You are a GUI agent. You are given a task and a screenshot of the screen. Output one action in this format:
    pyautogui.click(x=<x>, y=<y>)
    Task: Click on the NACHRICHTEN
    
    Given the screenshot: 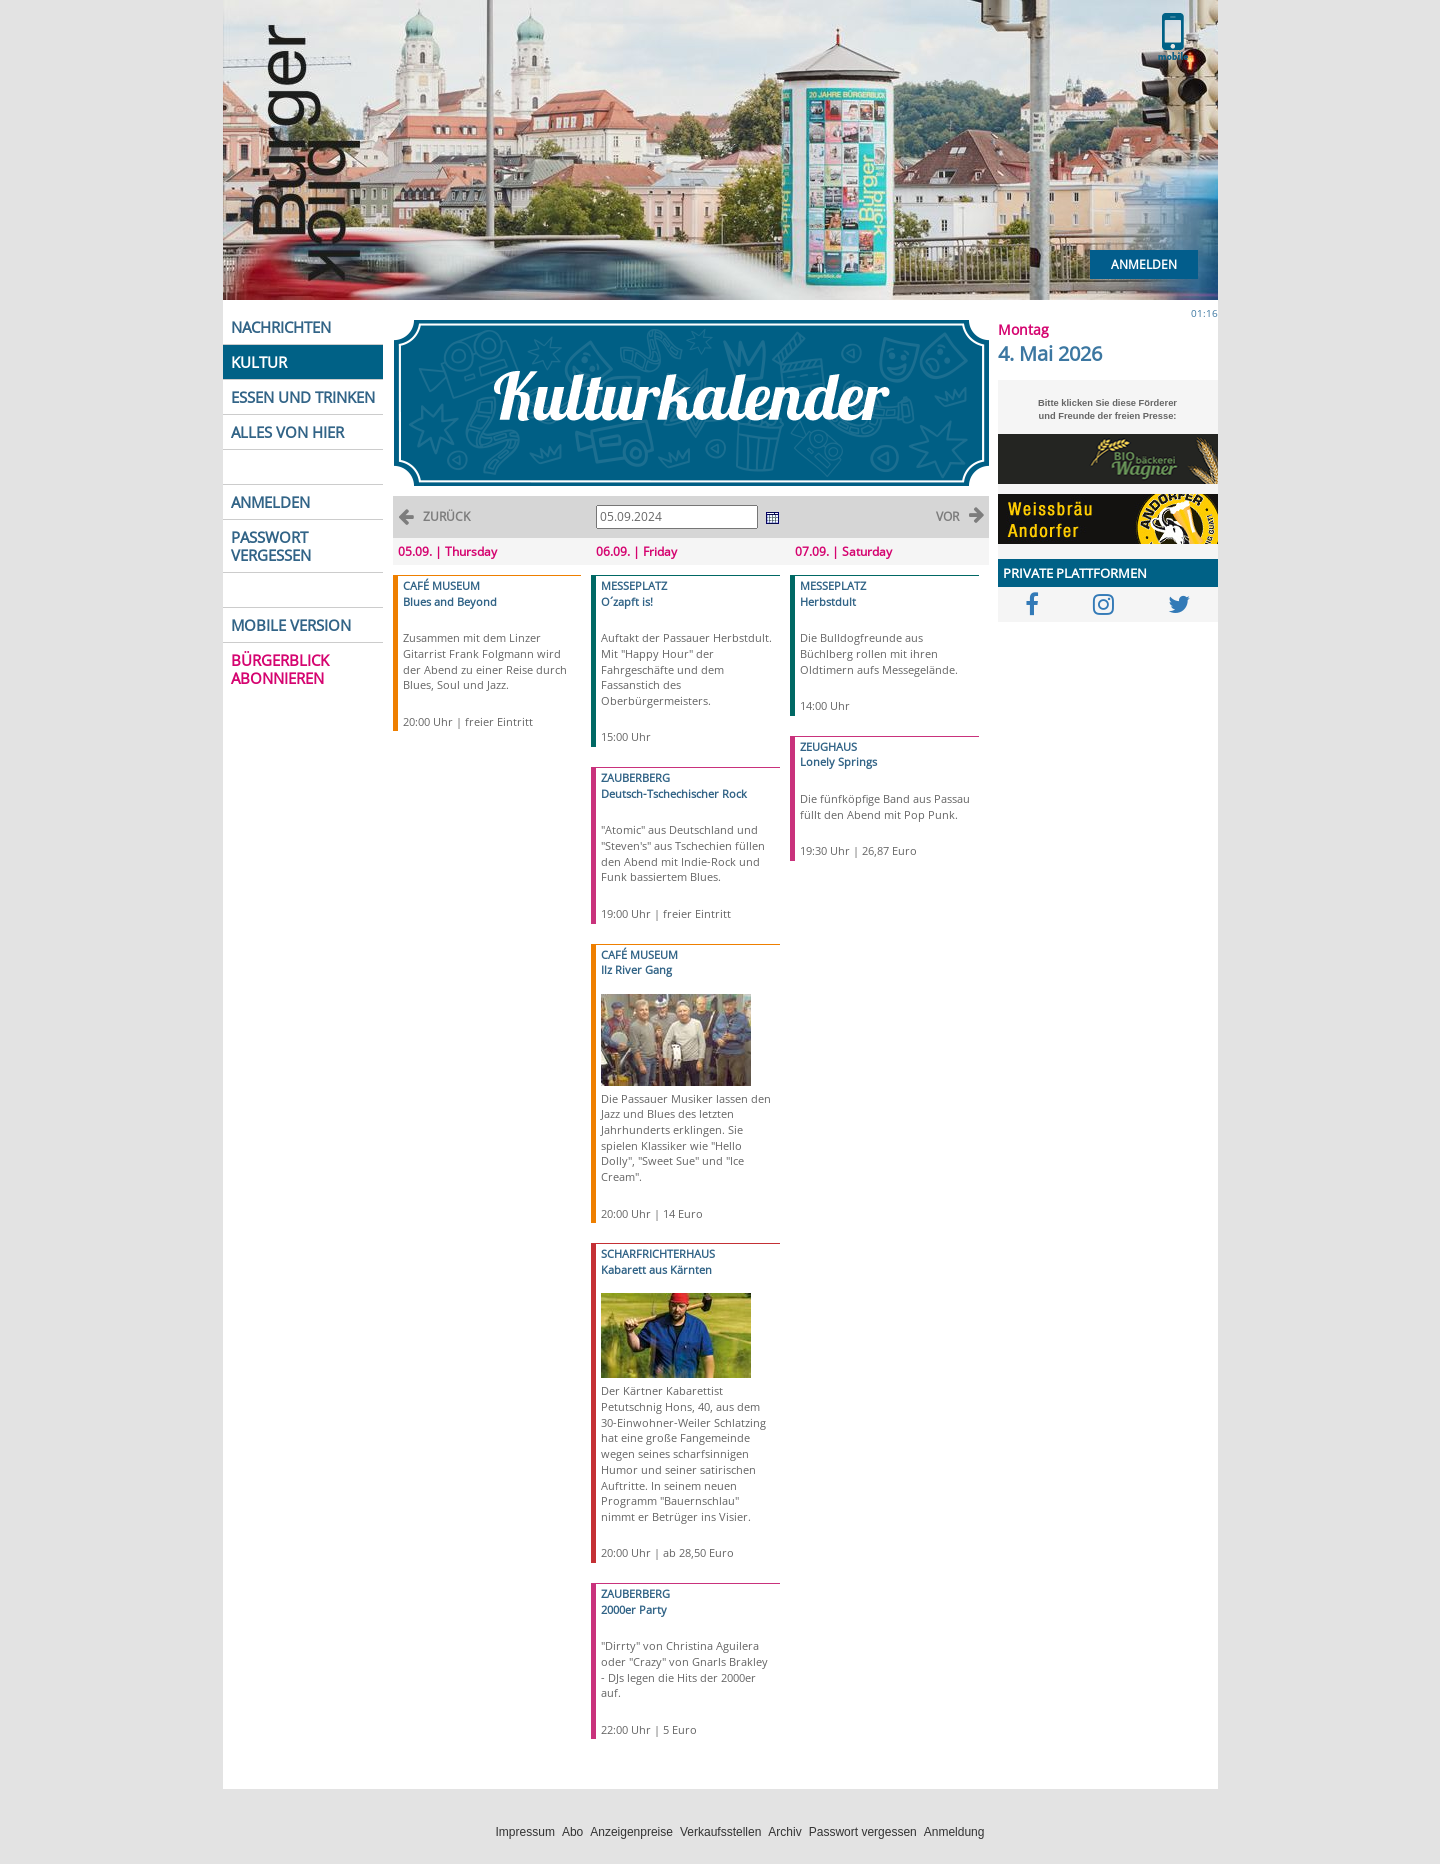 What is the action you would take?
    pyautogui.click(x=281, y=327)
    